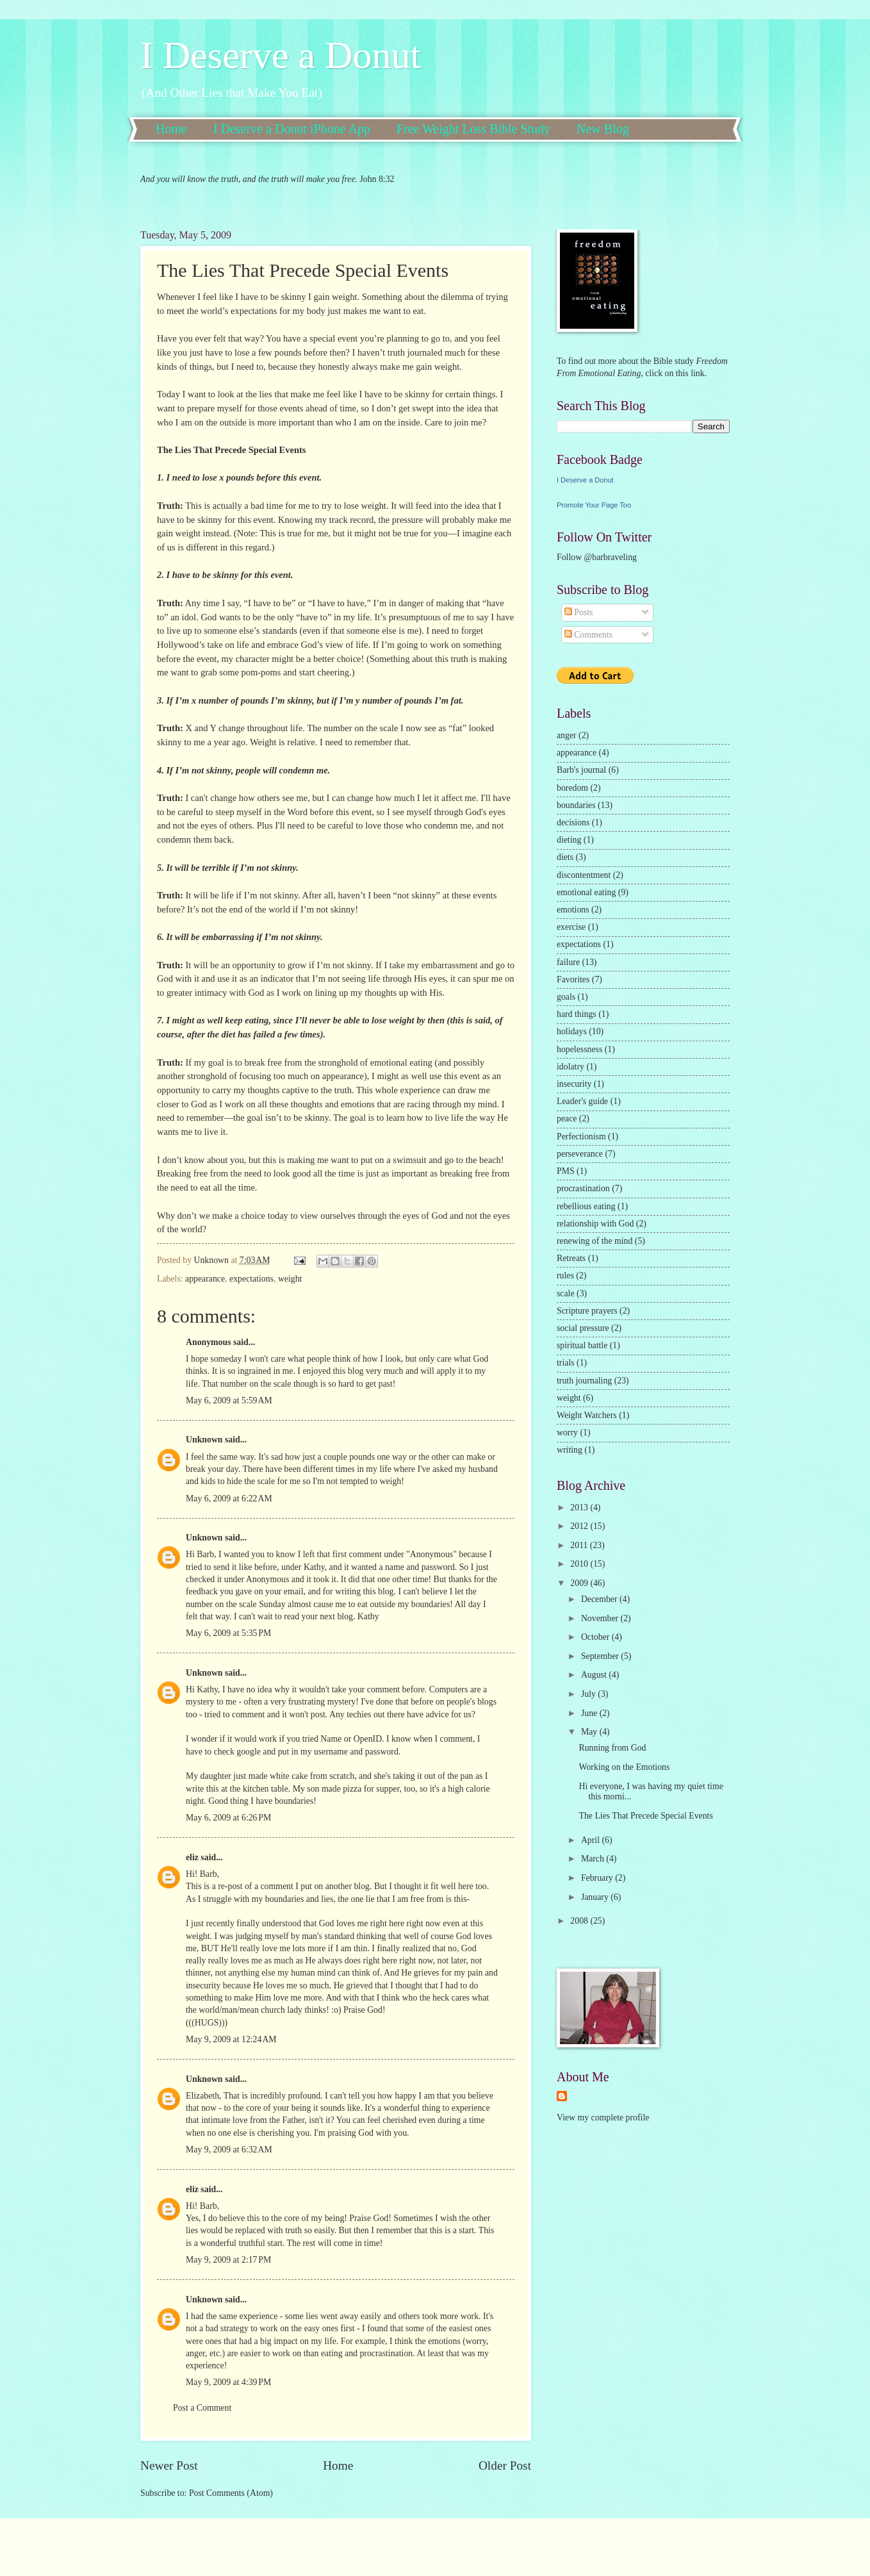 Image resolution: width=870 pixels, height=2576 pixels. Describe the element at coordinates (612, 1748) in the screenshot. I see `Running from God` at that location.